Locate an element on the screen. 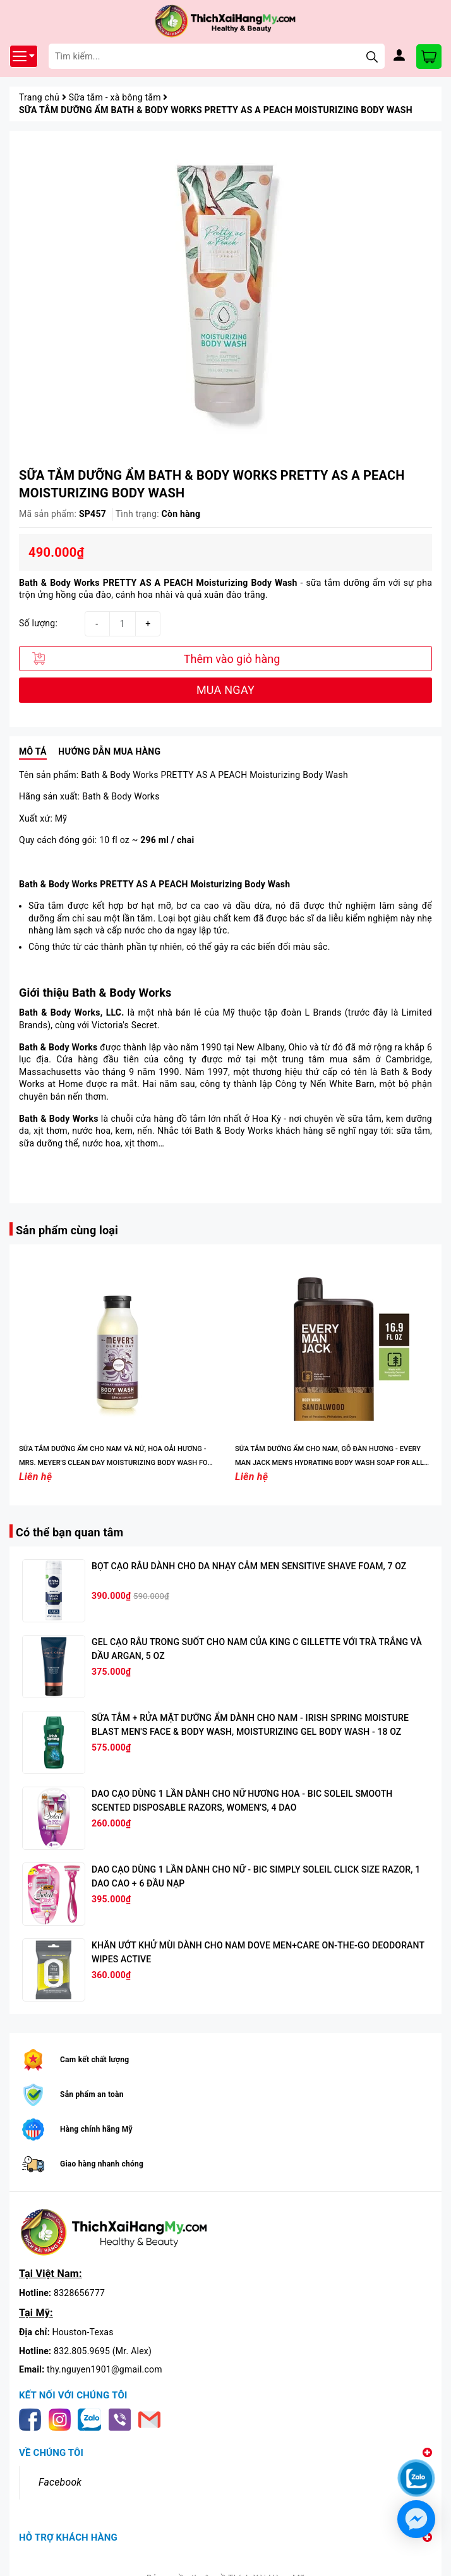 Image resolution: width=451 pixels, height=2576 pixels. Sản phẩm cùng loại is located at coordinates (67, 1230).